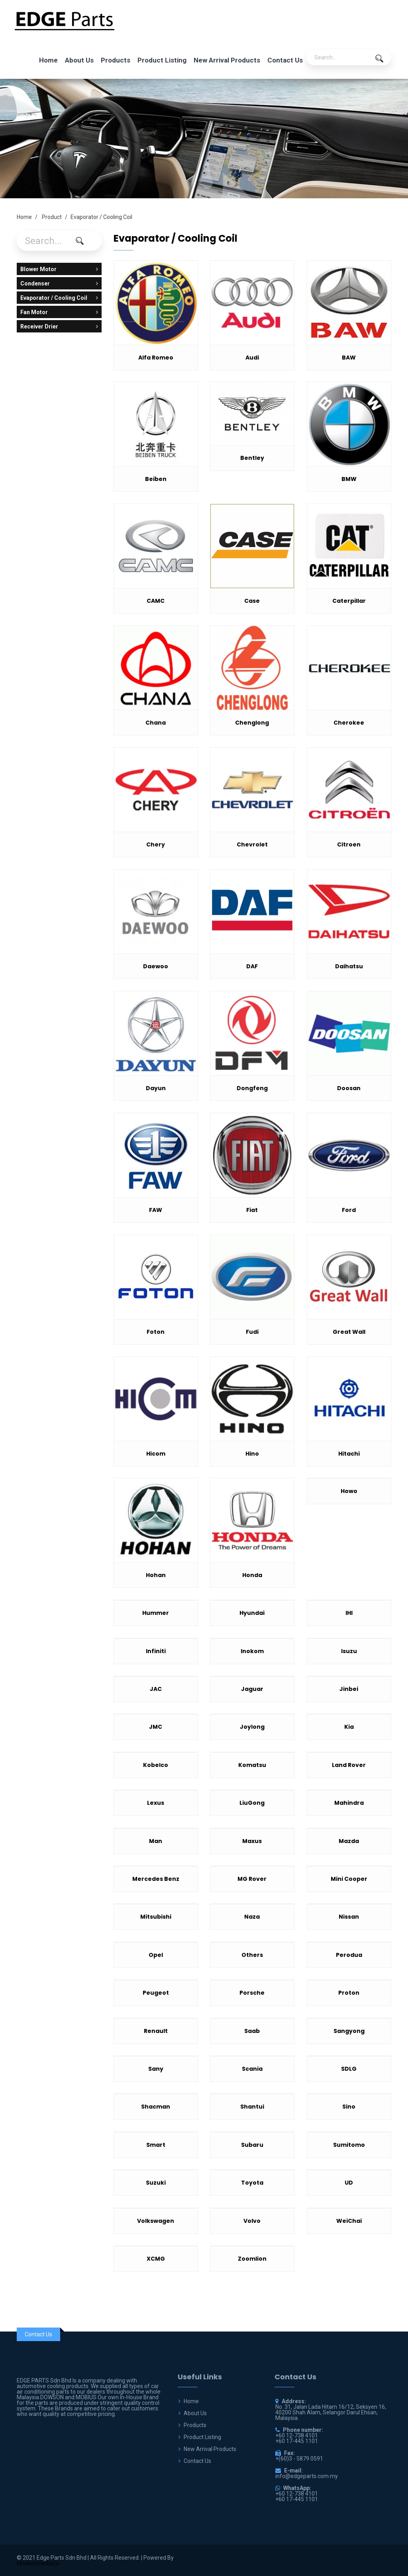  What do you see at coordinates (161, 60) in the screenshot?
I see `Product Listing` at bounding box center [161, 60].